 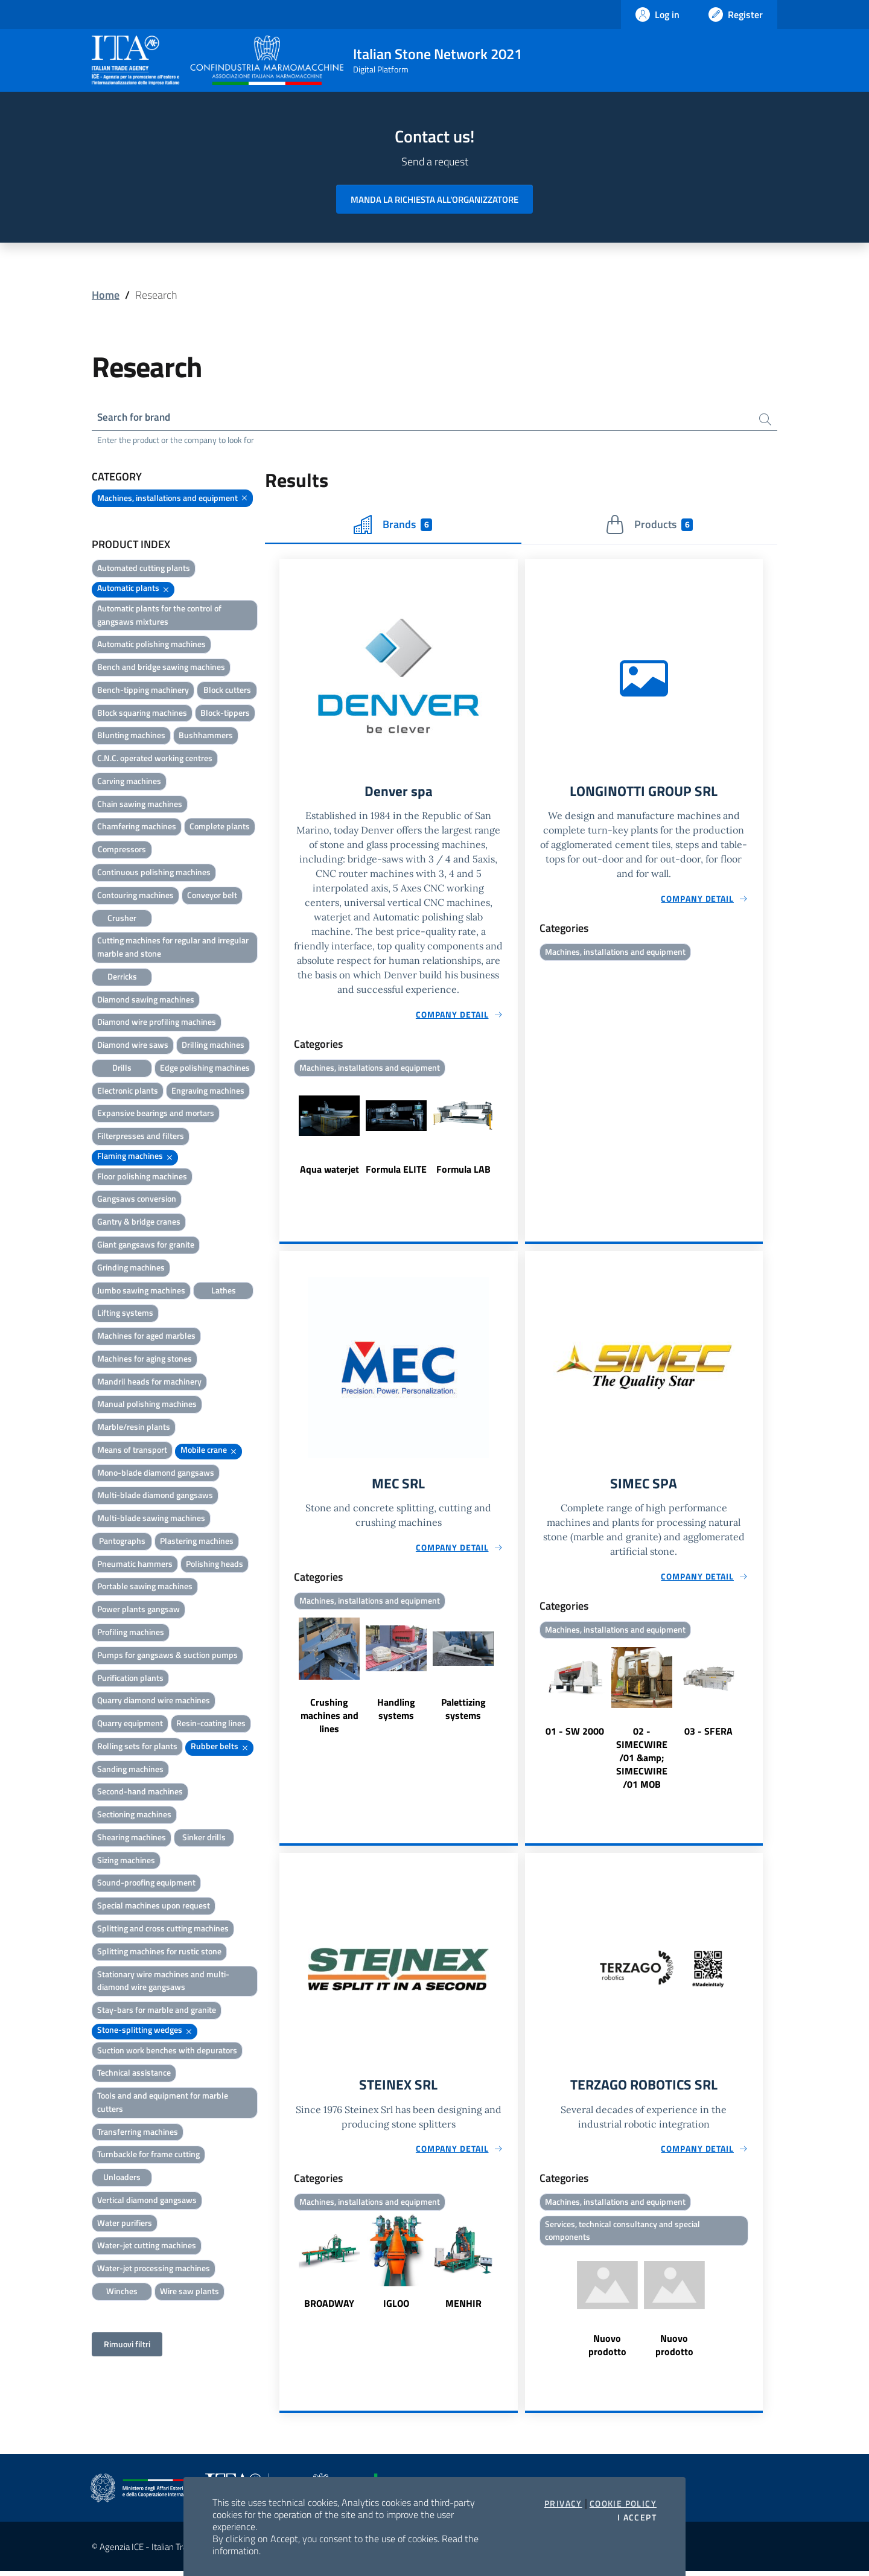 What do you see at coordinates (463, 1171) in the screenshot?
I see `Formula LAB` at bounding box center [463, 1171].